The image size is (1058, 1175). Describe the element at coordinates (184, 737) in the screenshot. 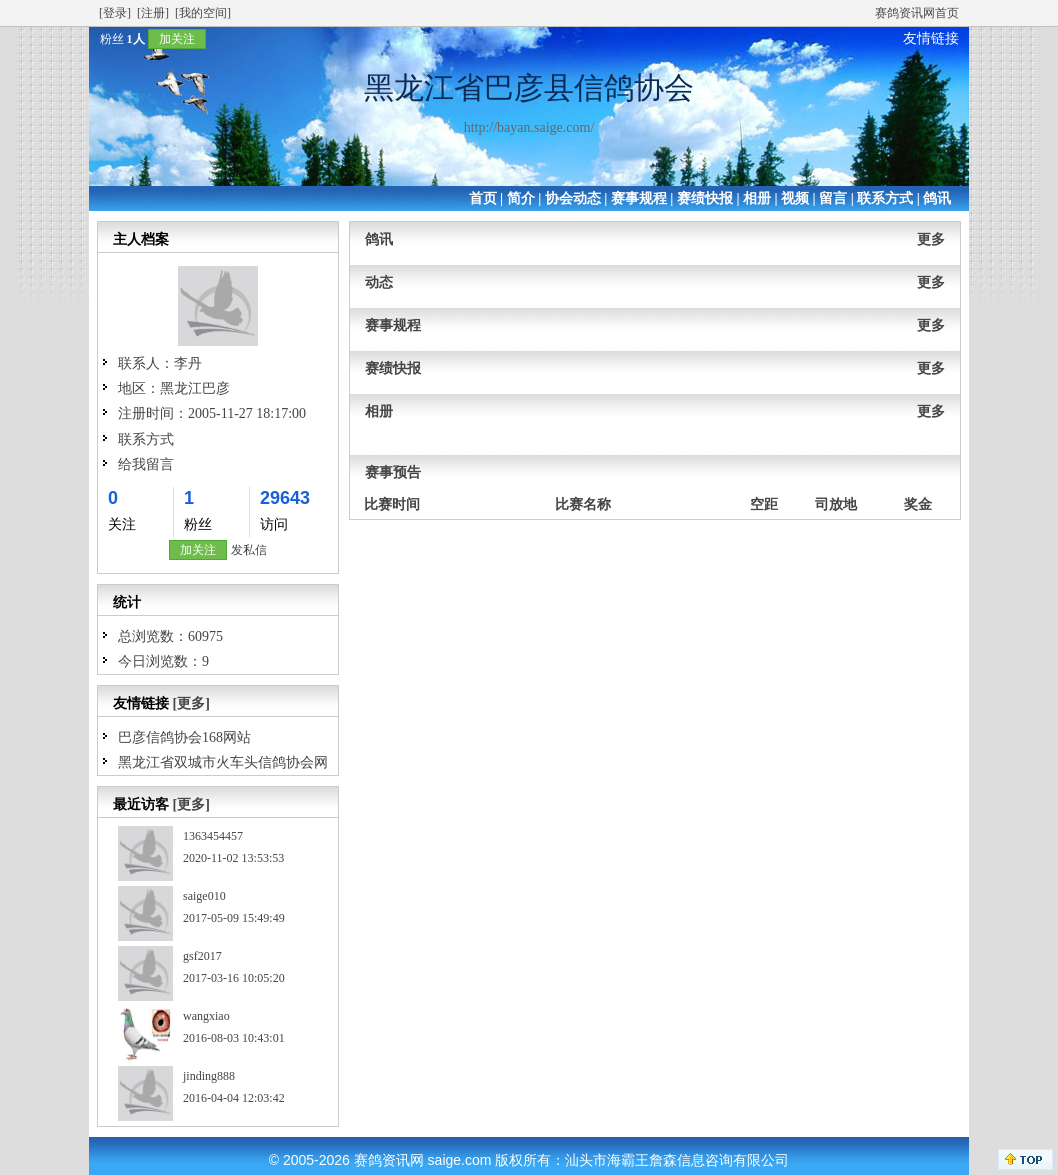

I see `巴彦信鸽协会168网站` at that location.